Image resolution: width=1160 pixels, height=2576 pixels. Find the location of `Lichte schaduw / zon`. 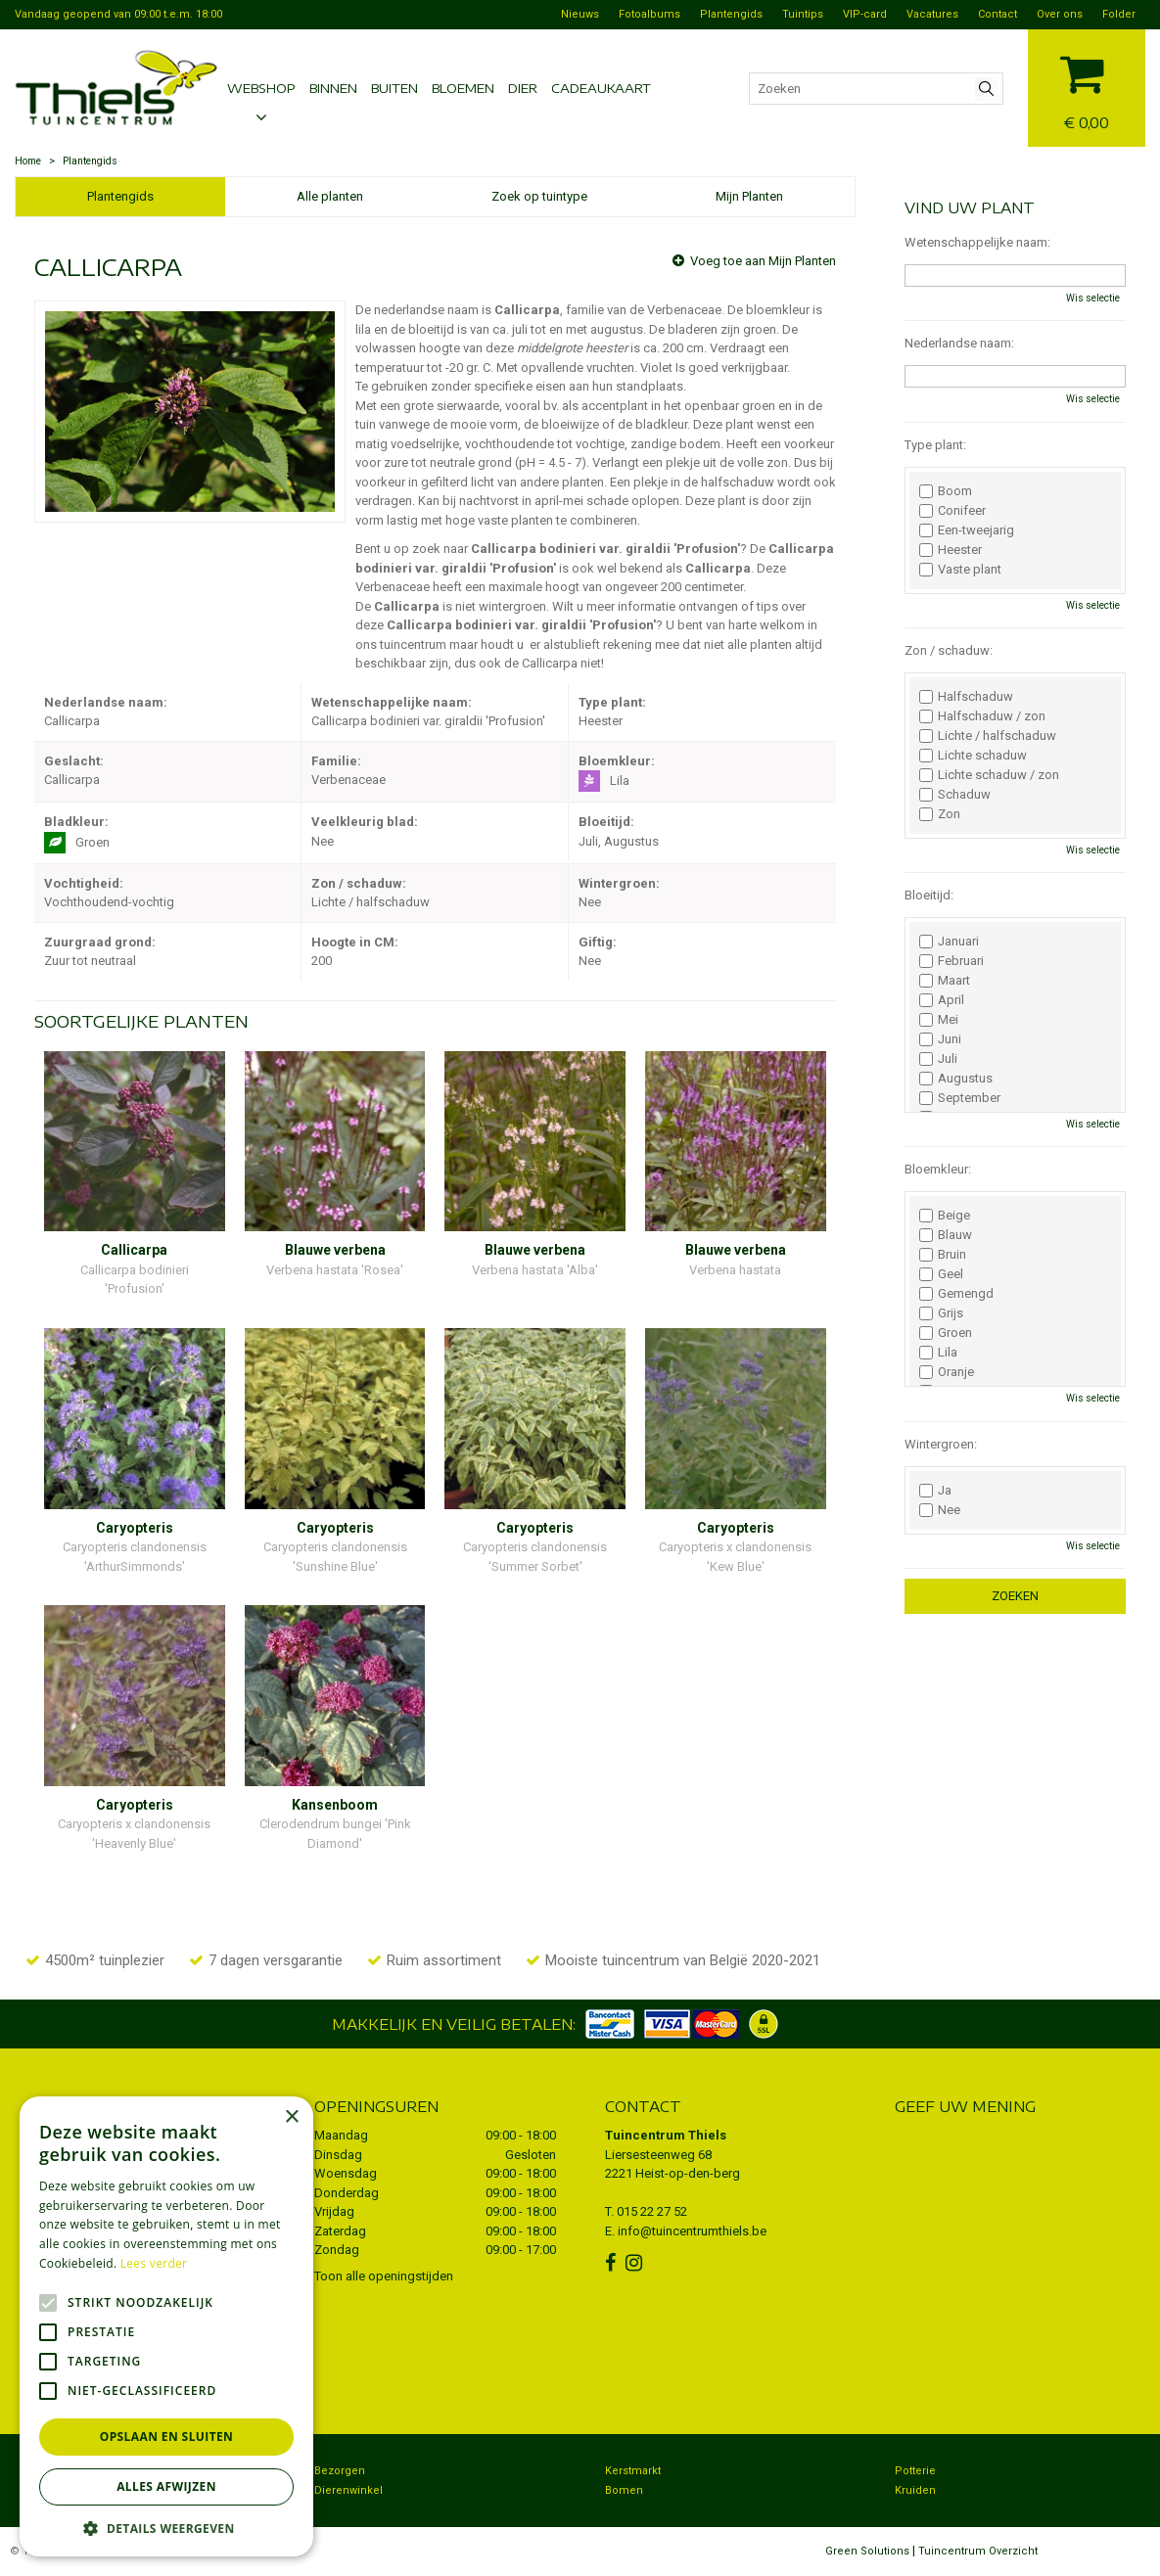

Lichte schaduw / zon is located at coordinates (989, 775).